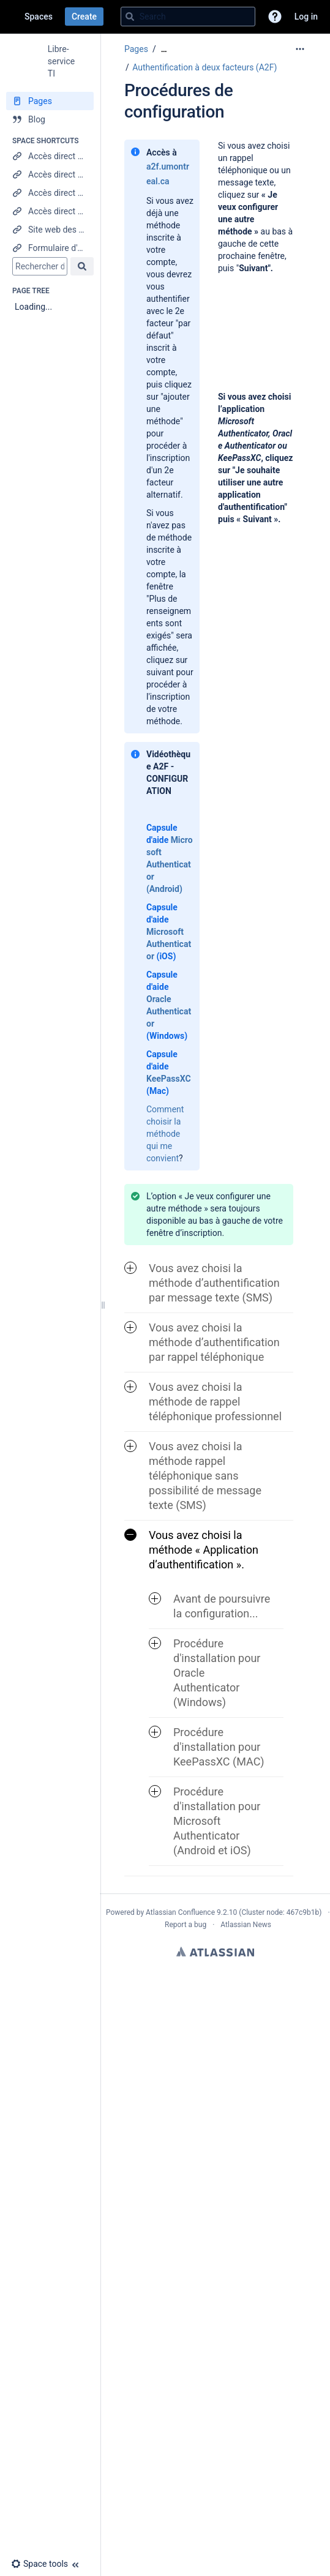 The height and width of the screenshot is (2576, 330). I want to click on [Pages], so click(50, 101).